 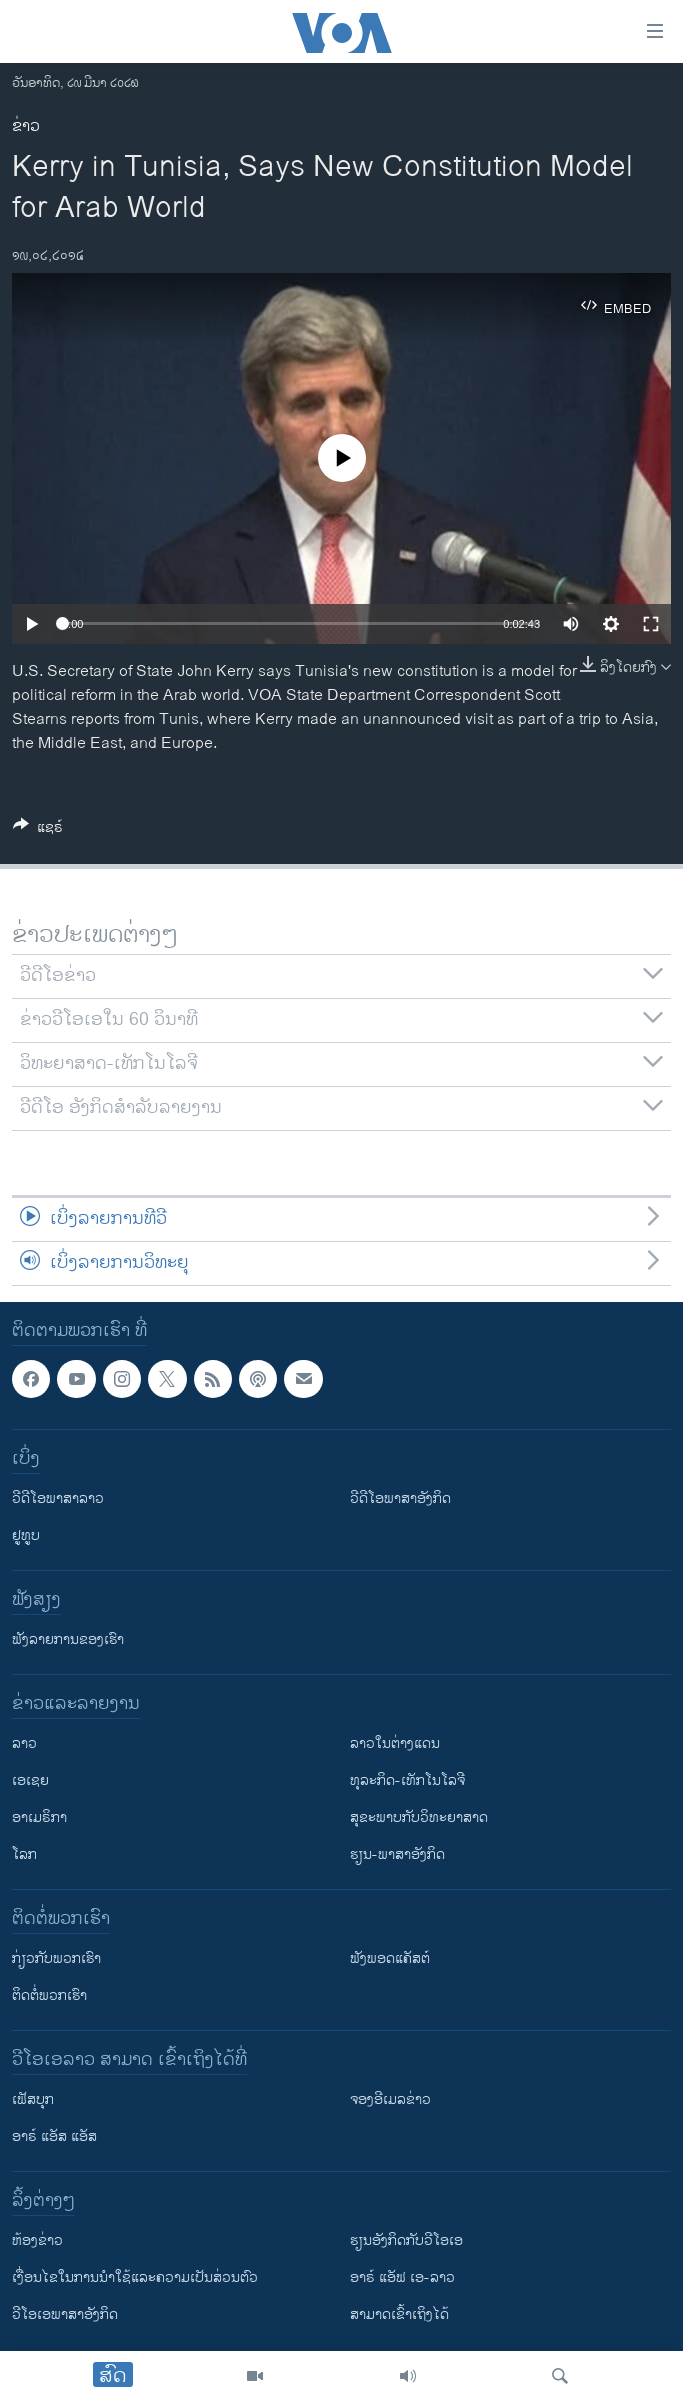 What do you see at coordinates (56, 1959) in the screenshot?
I see `ກ່ຽວກັບພວກເຮົາ` at bounding box center [56, 1959].